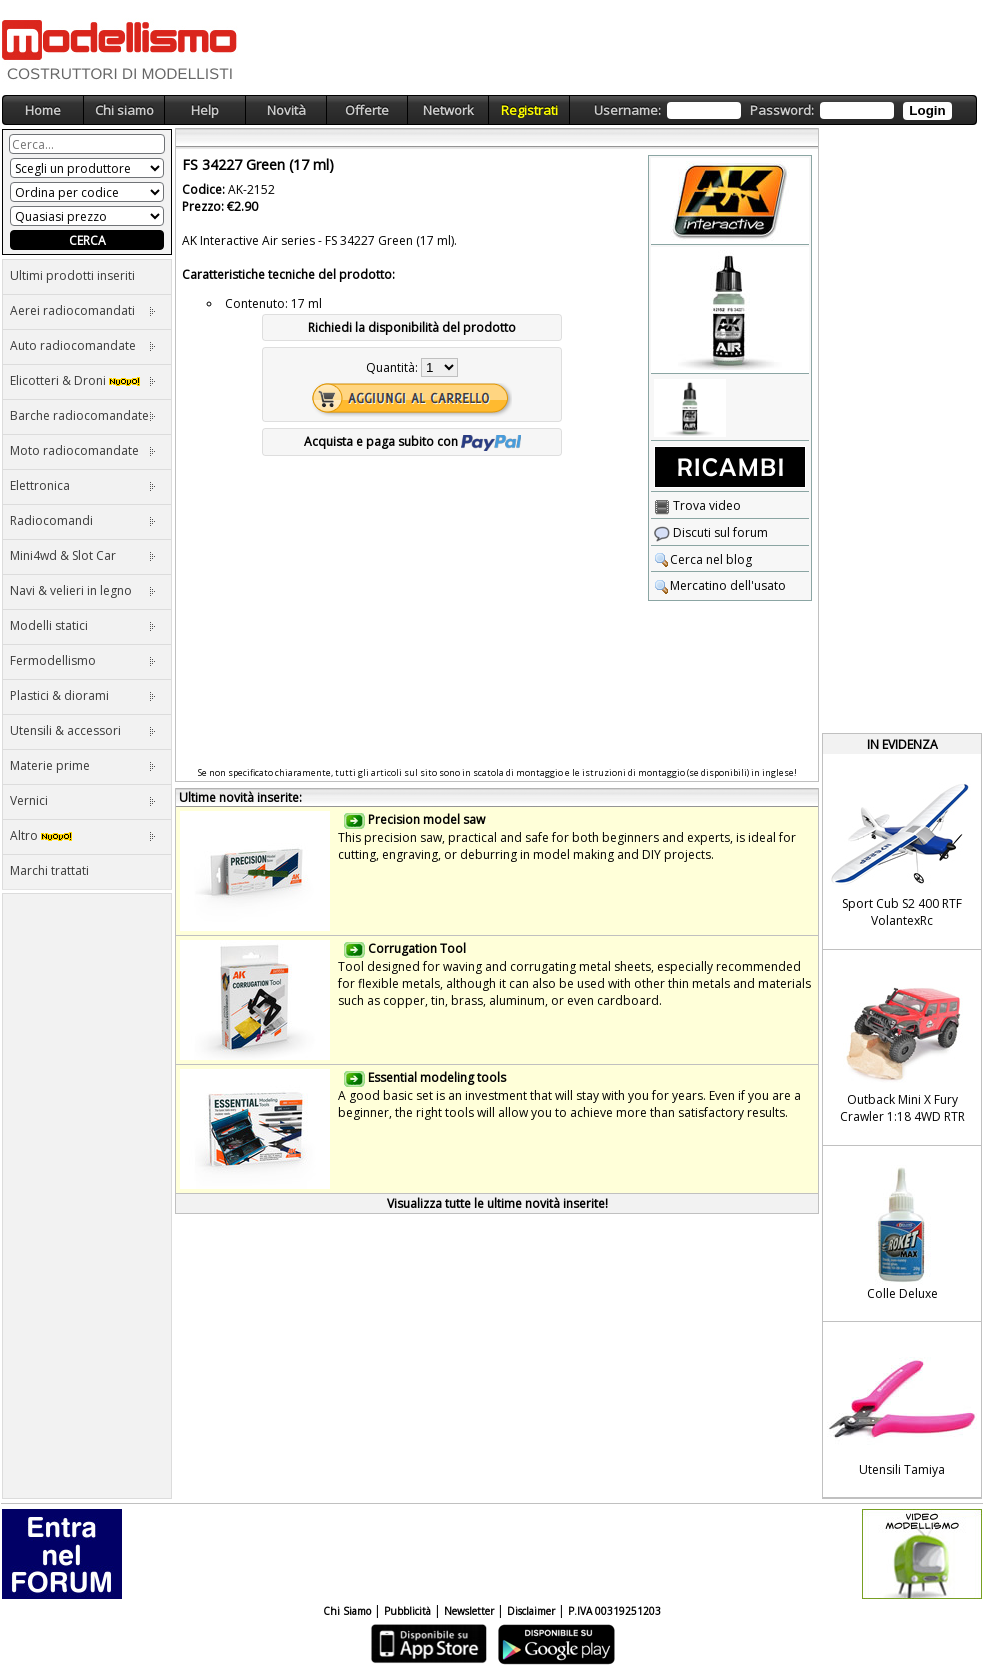 This screenshot has height=1675, width=984. What do you see at coordinates (49, 870) in the screenshot?
I see `Marchi trattati` at bounding box center [49, 870].